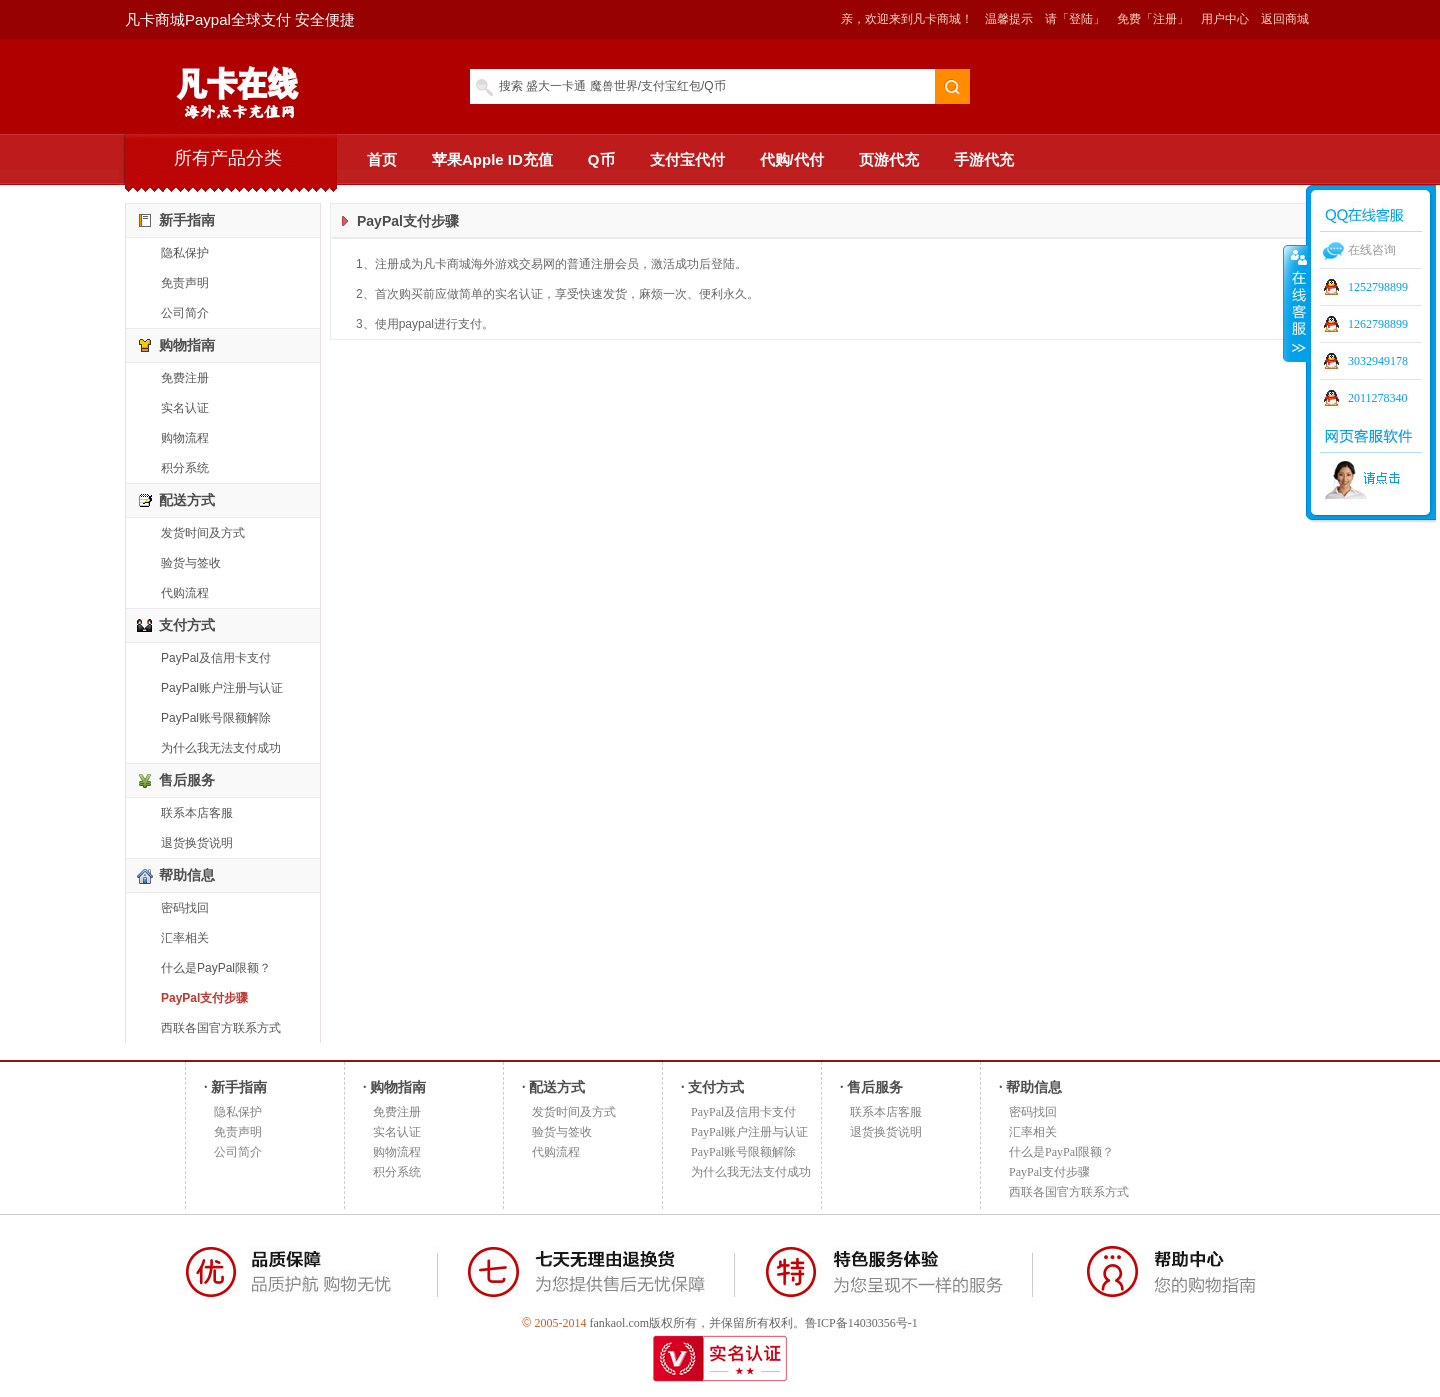 The width and height of the screenshot is (1440, 1397). Describe the element at coordinates (1225, 19) in the screenshot. I see `用户中心` at that location.